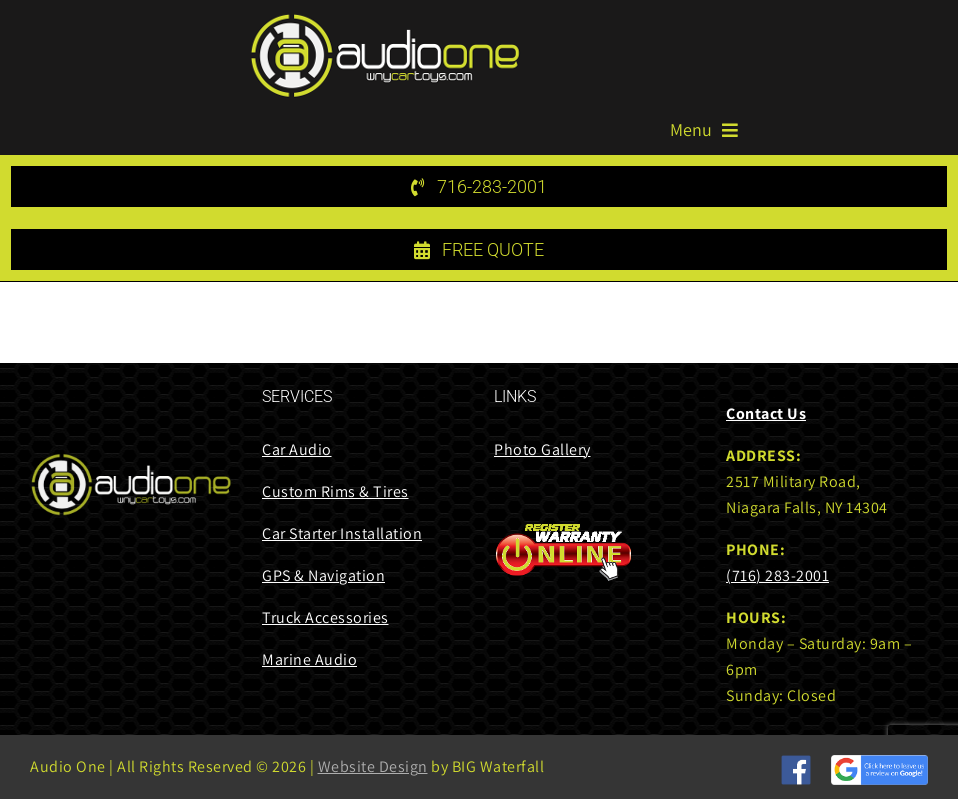  What do you see at coordinates (385, 20) in the screenshot?
I see `[audi one logo 85 height]` at bounding box center [385, 20].